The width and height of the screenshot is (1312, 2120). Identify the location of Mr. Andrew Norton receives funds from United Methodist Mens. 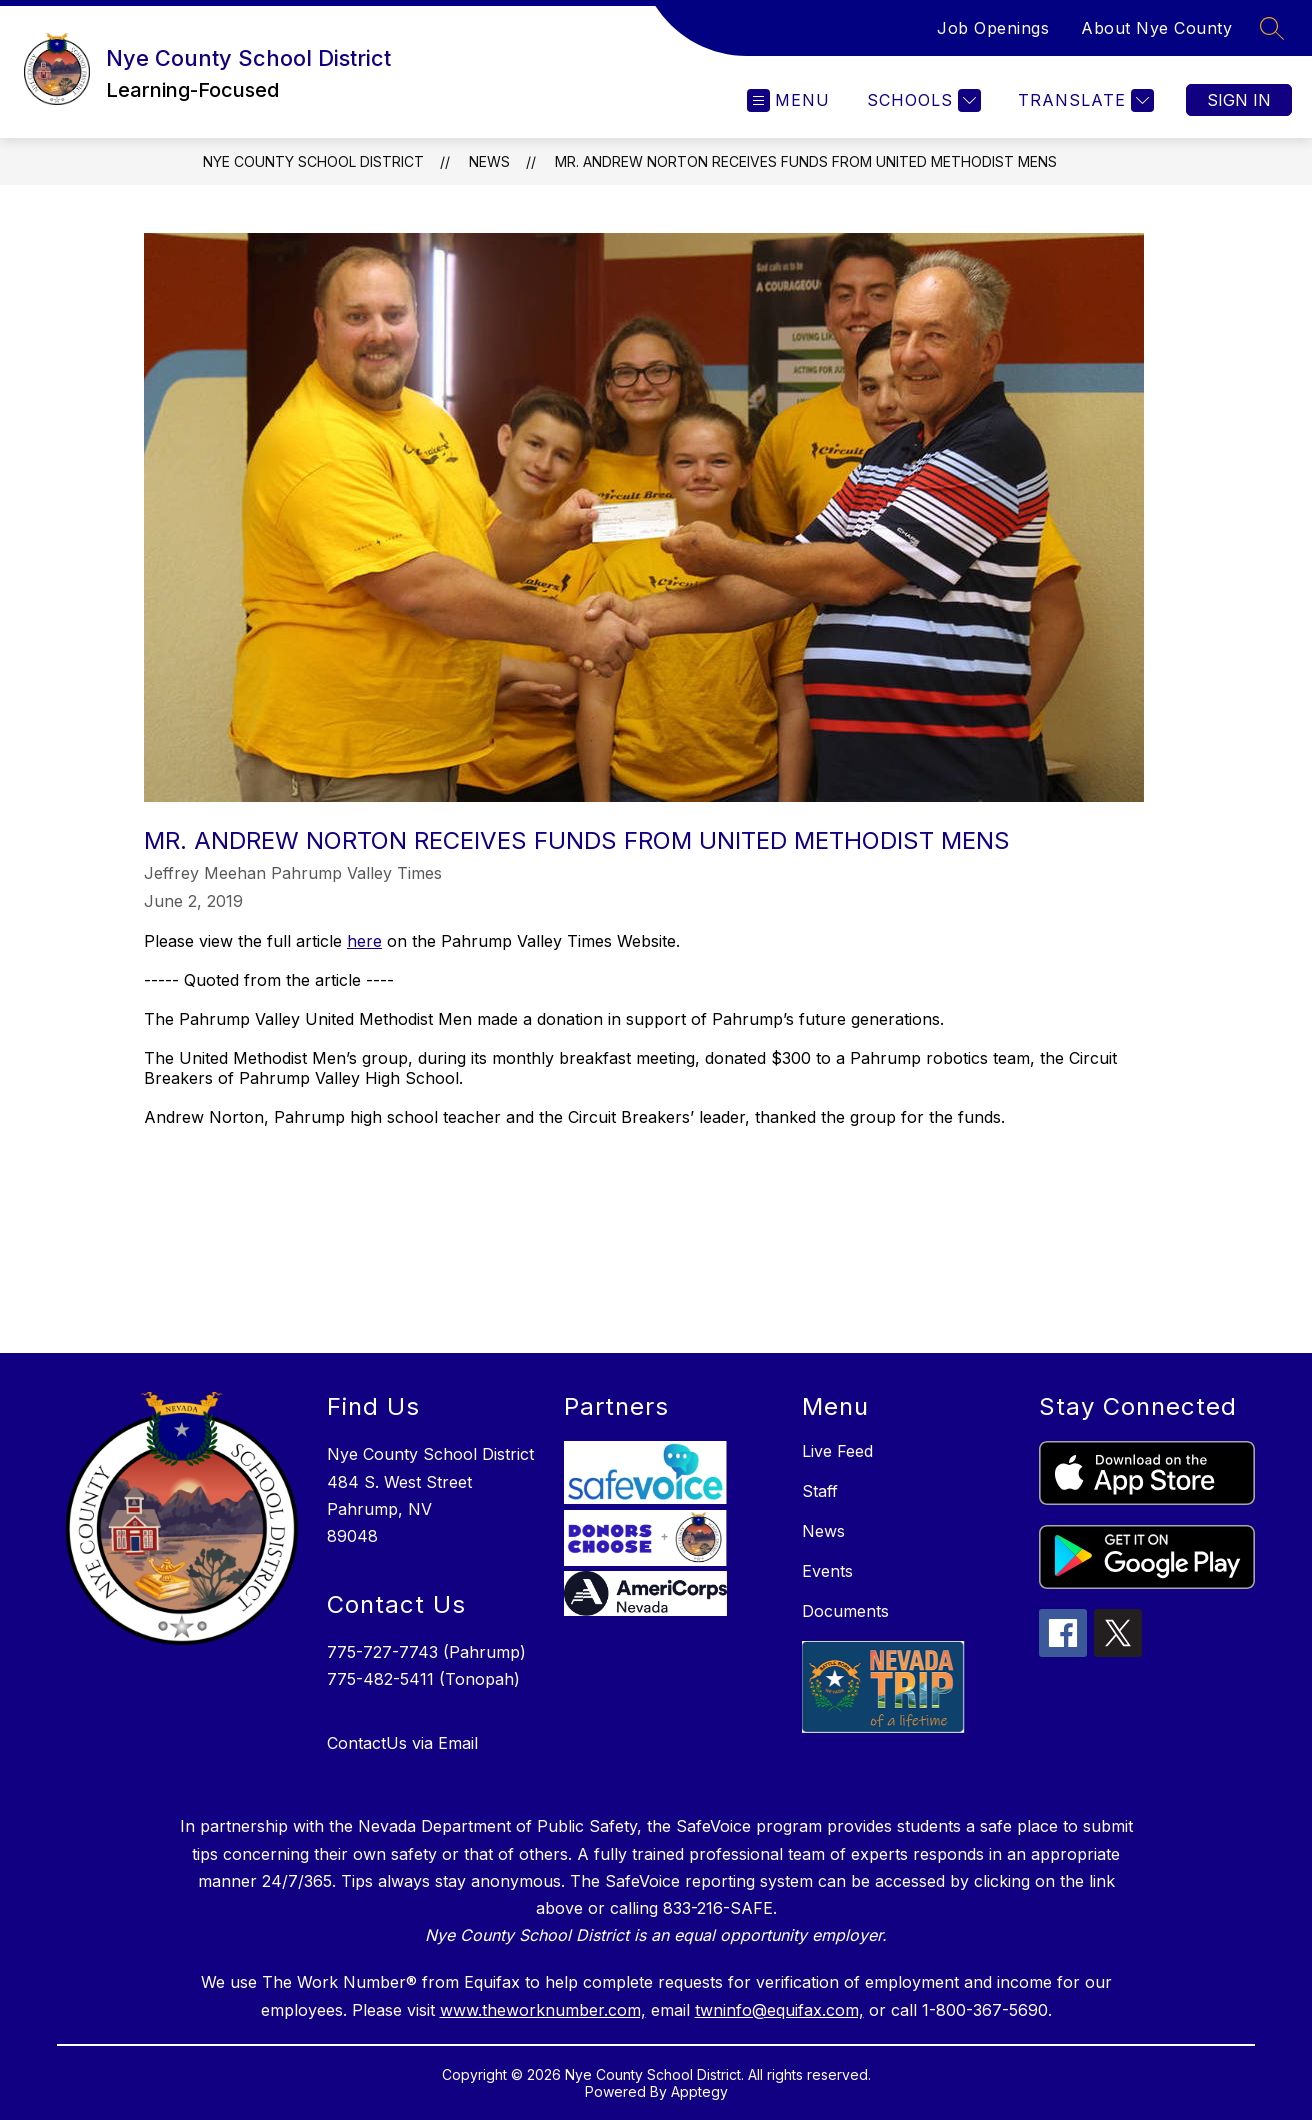
(806, 161).